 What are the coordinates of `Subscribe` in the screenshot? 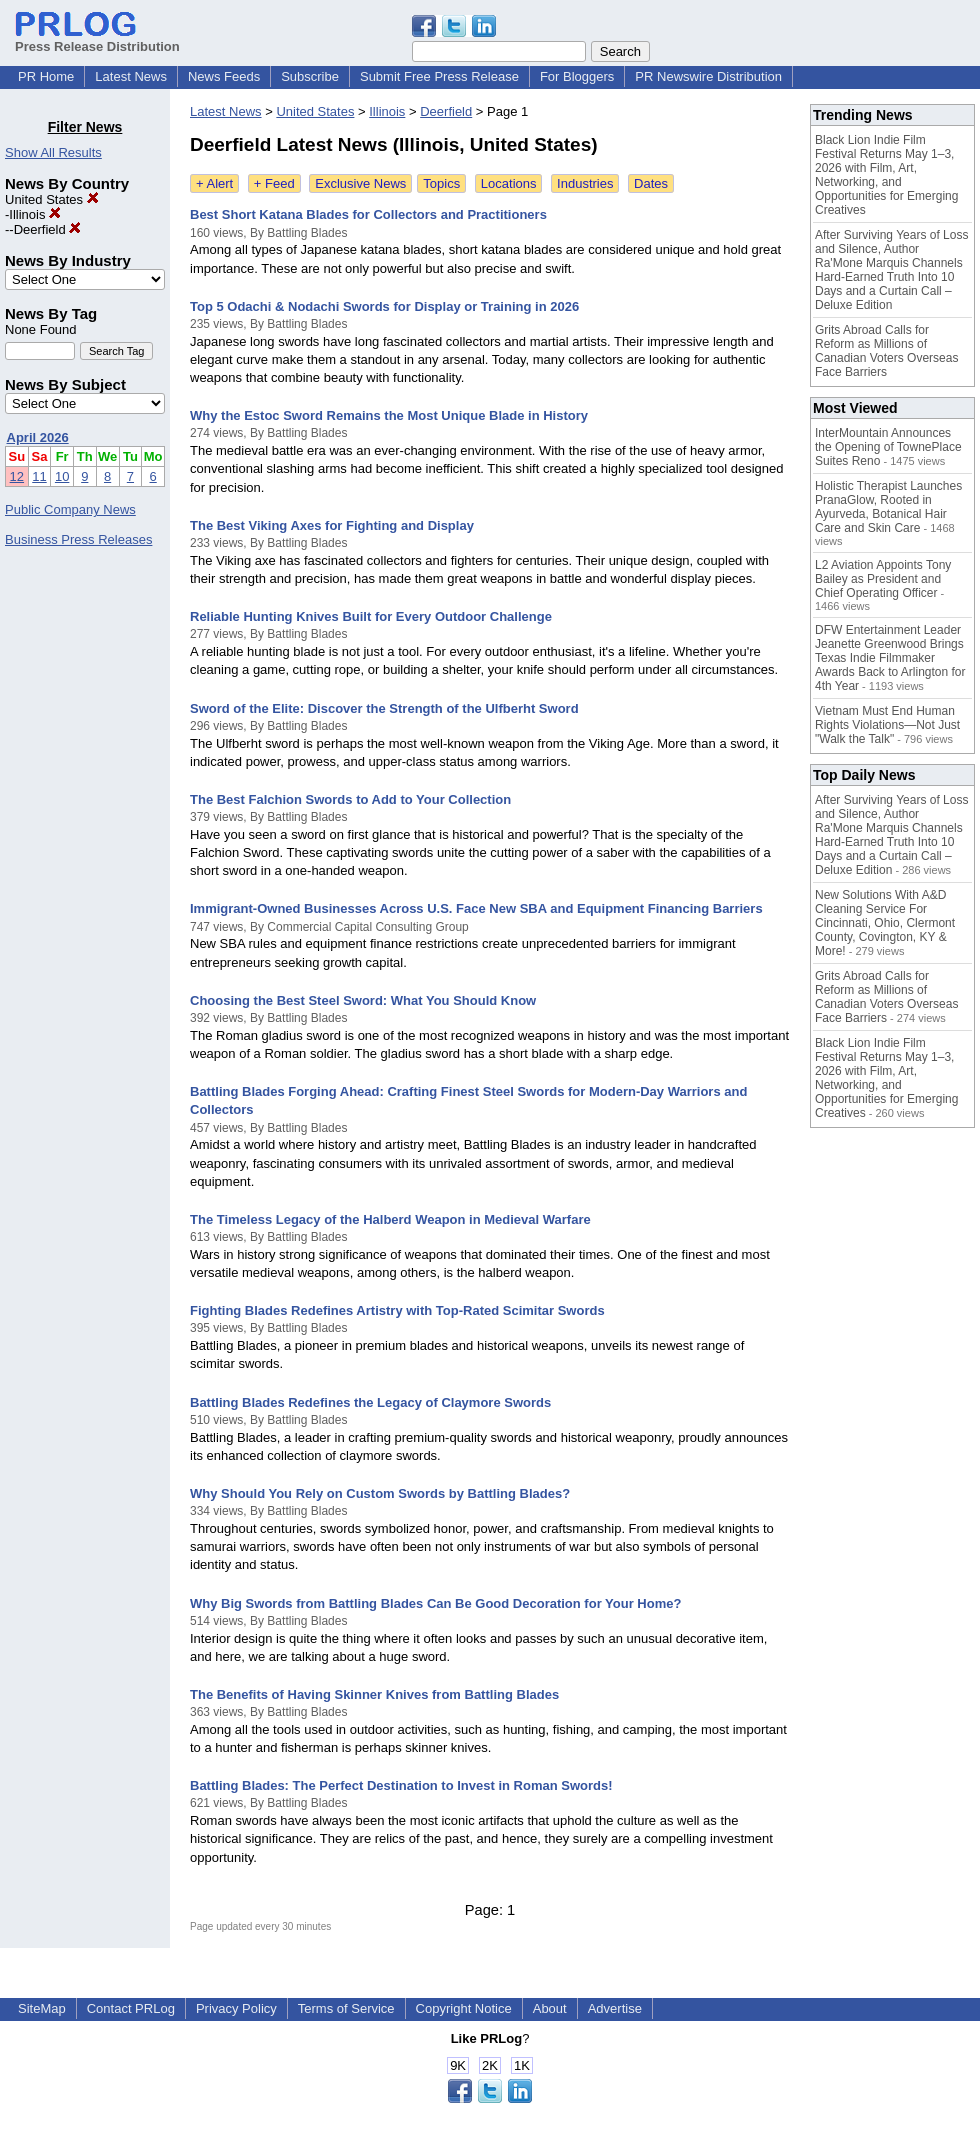 It's located at (310, 76).